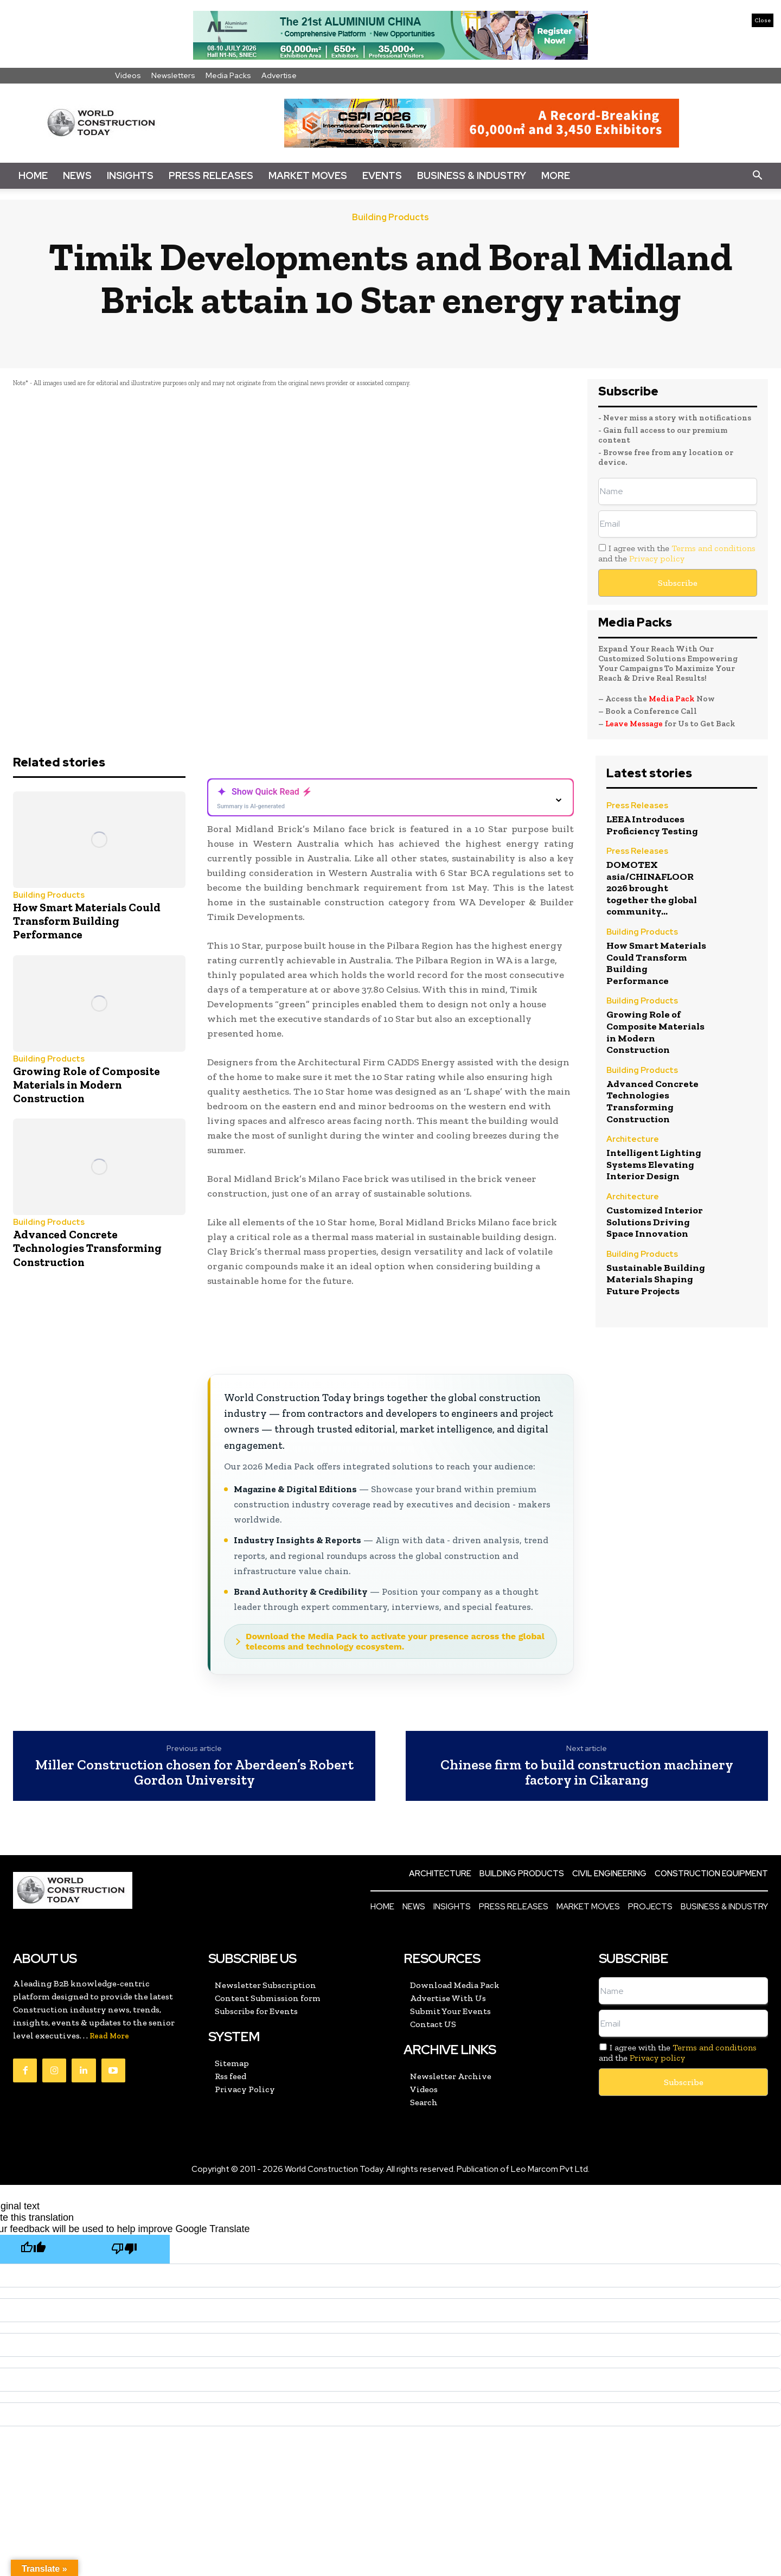 The height and width of the screenshot is (2576, 781). I want to click on Sustainable Building Materials Shaping Future Projects, so click(655, 1279).